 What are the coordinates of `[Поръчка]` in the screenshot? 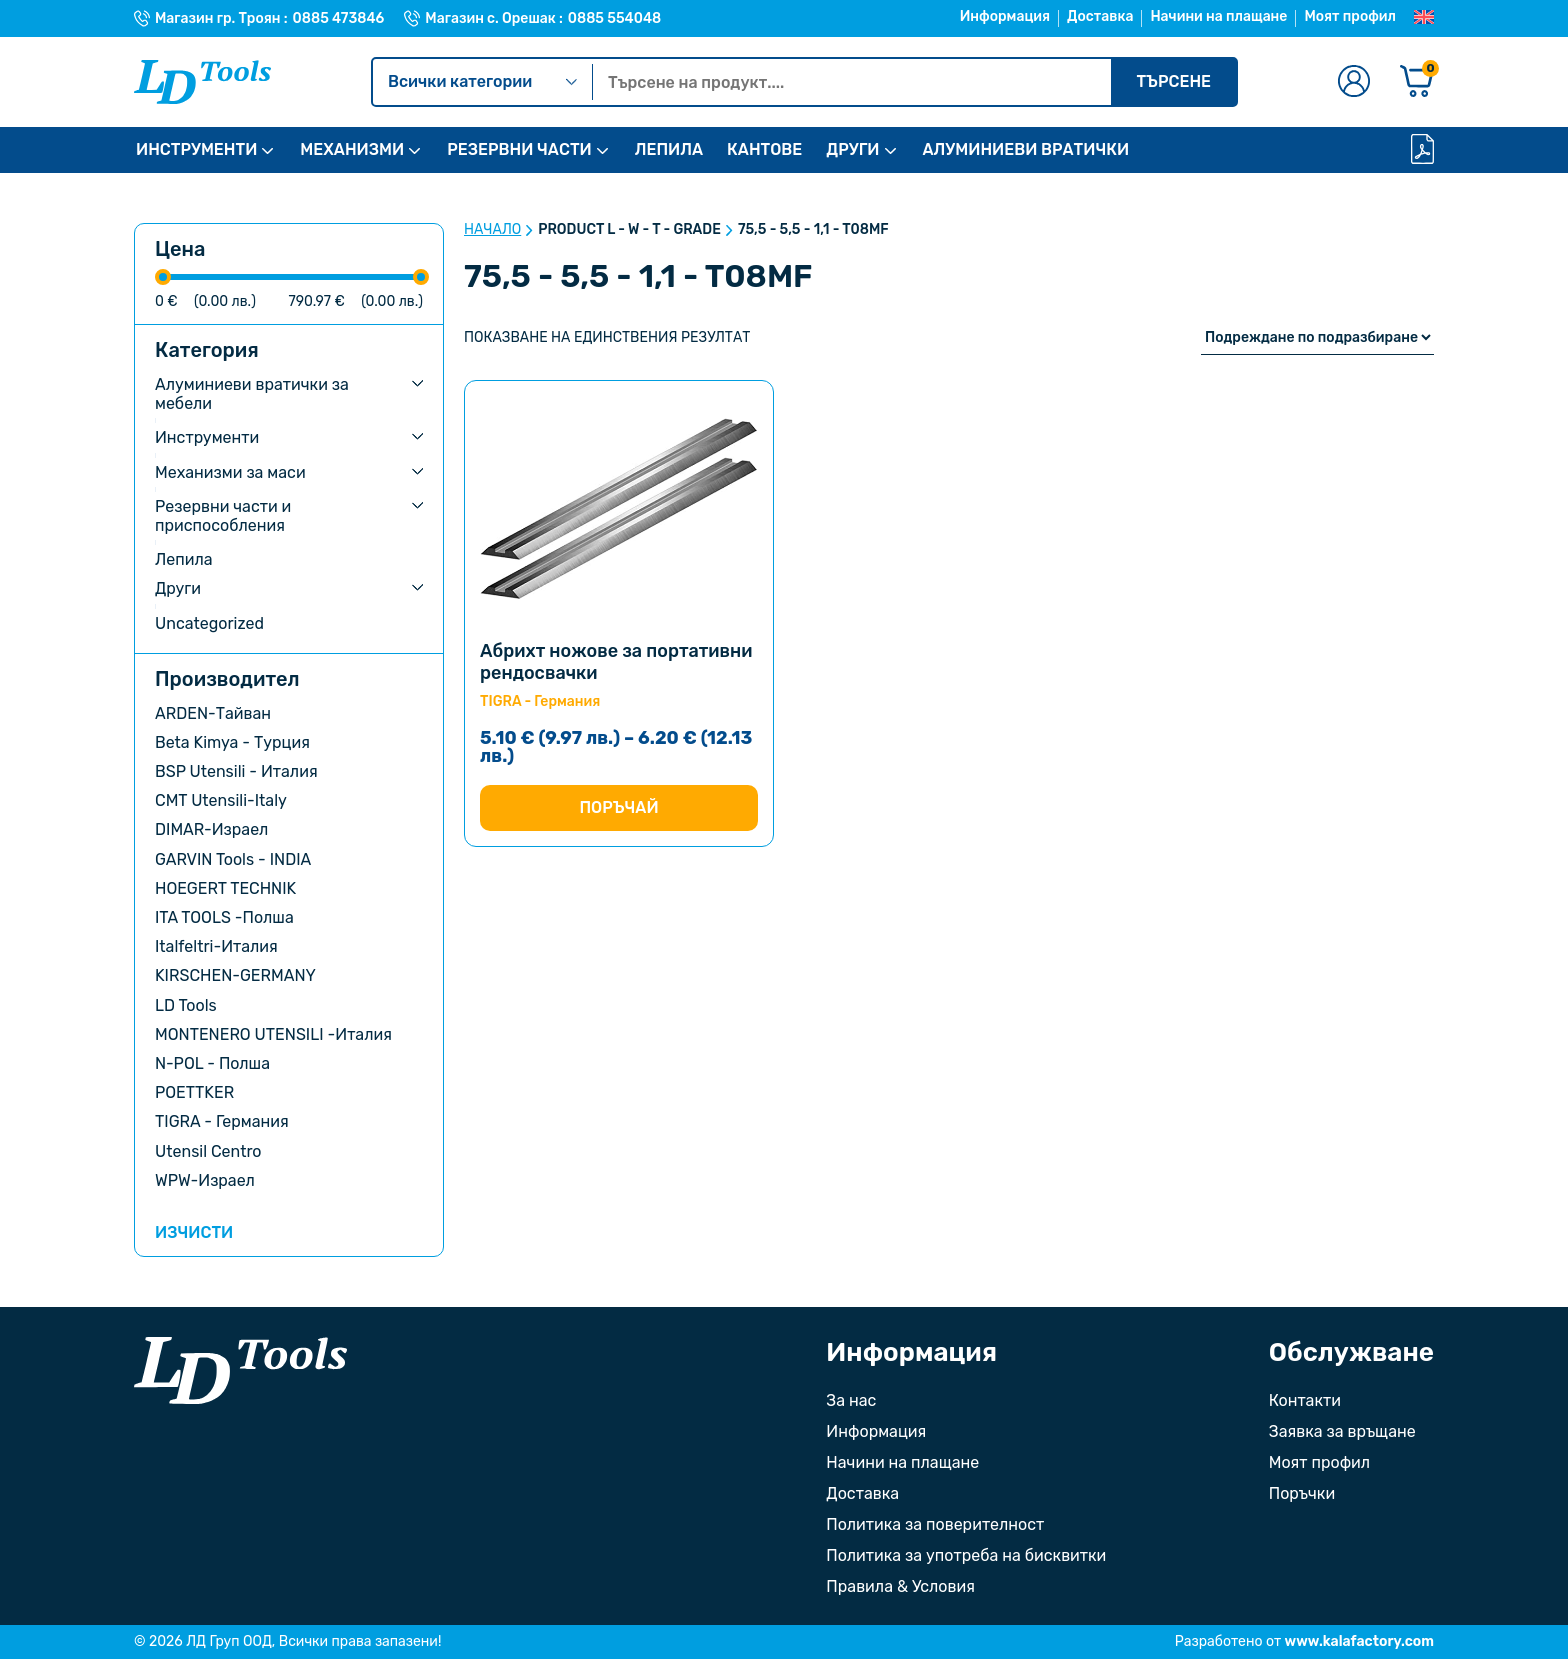 It's located at (1317, 337).